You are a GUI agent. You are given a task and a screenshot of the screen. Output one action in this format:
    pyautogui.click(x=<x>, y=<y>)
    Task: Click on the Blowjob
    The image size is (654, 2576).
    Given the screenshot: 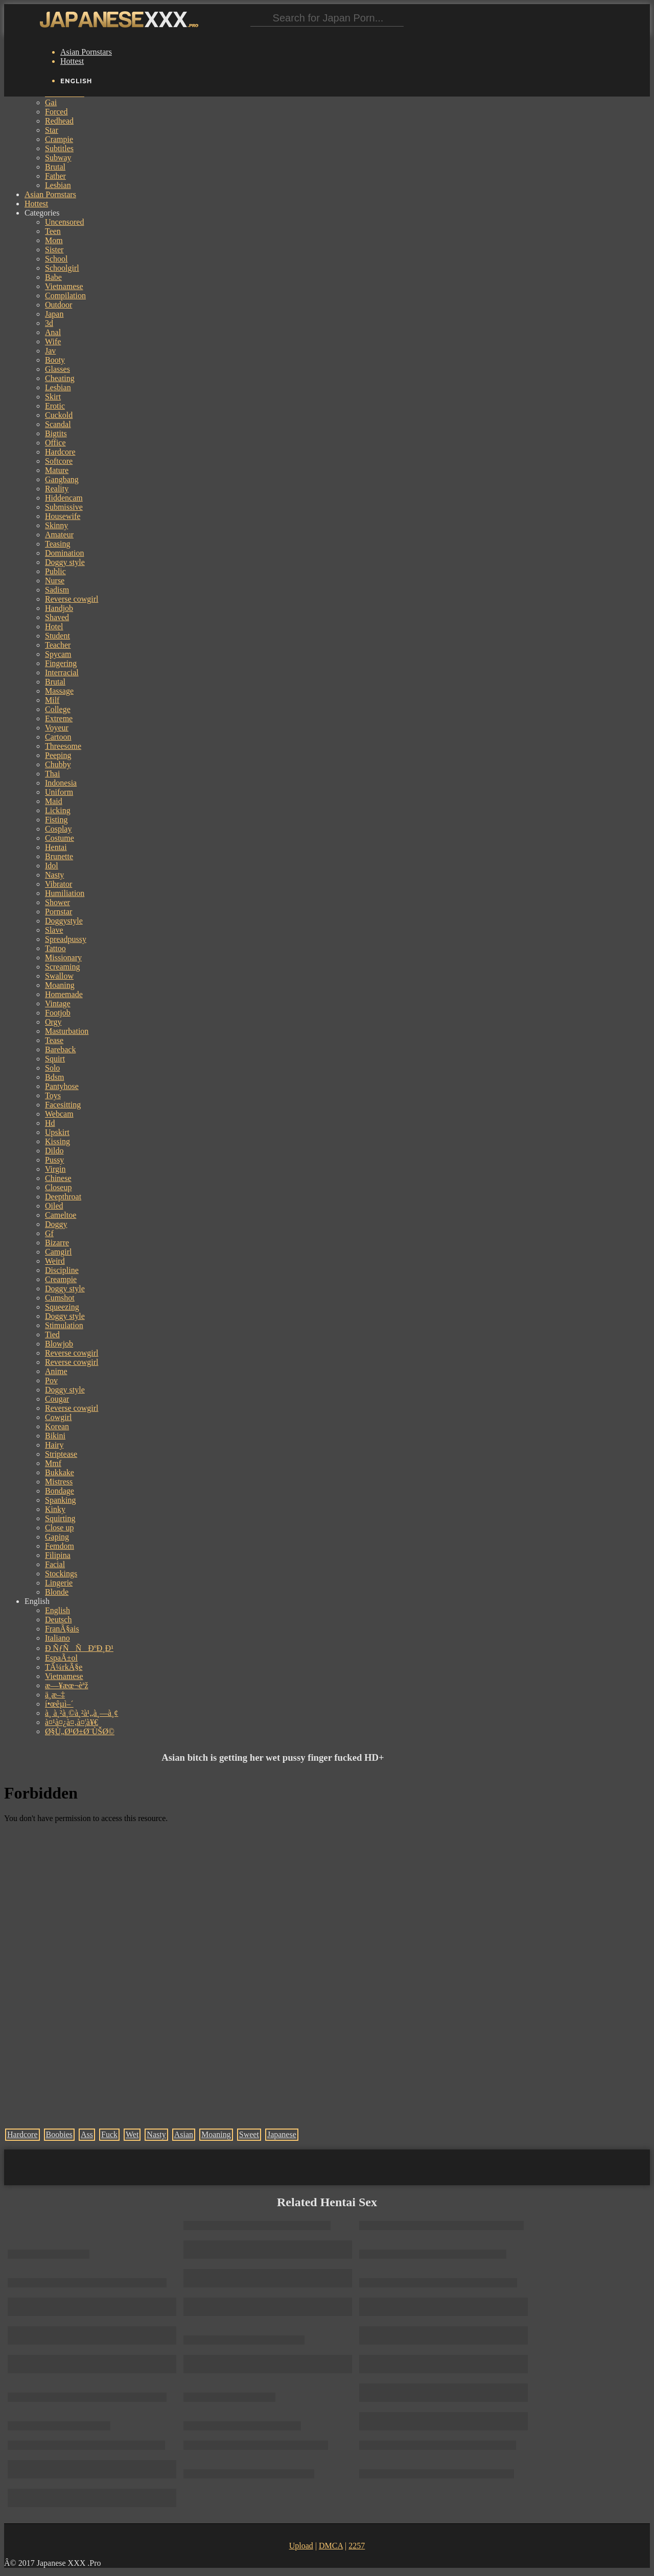 What is the action you would take?
    pyautogui.click(x=59, y=1343)
    